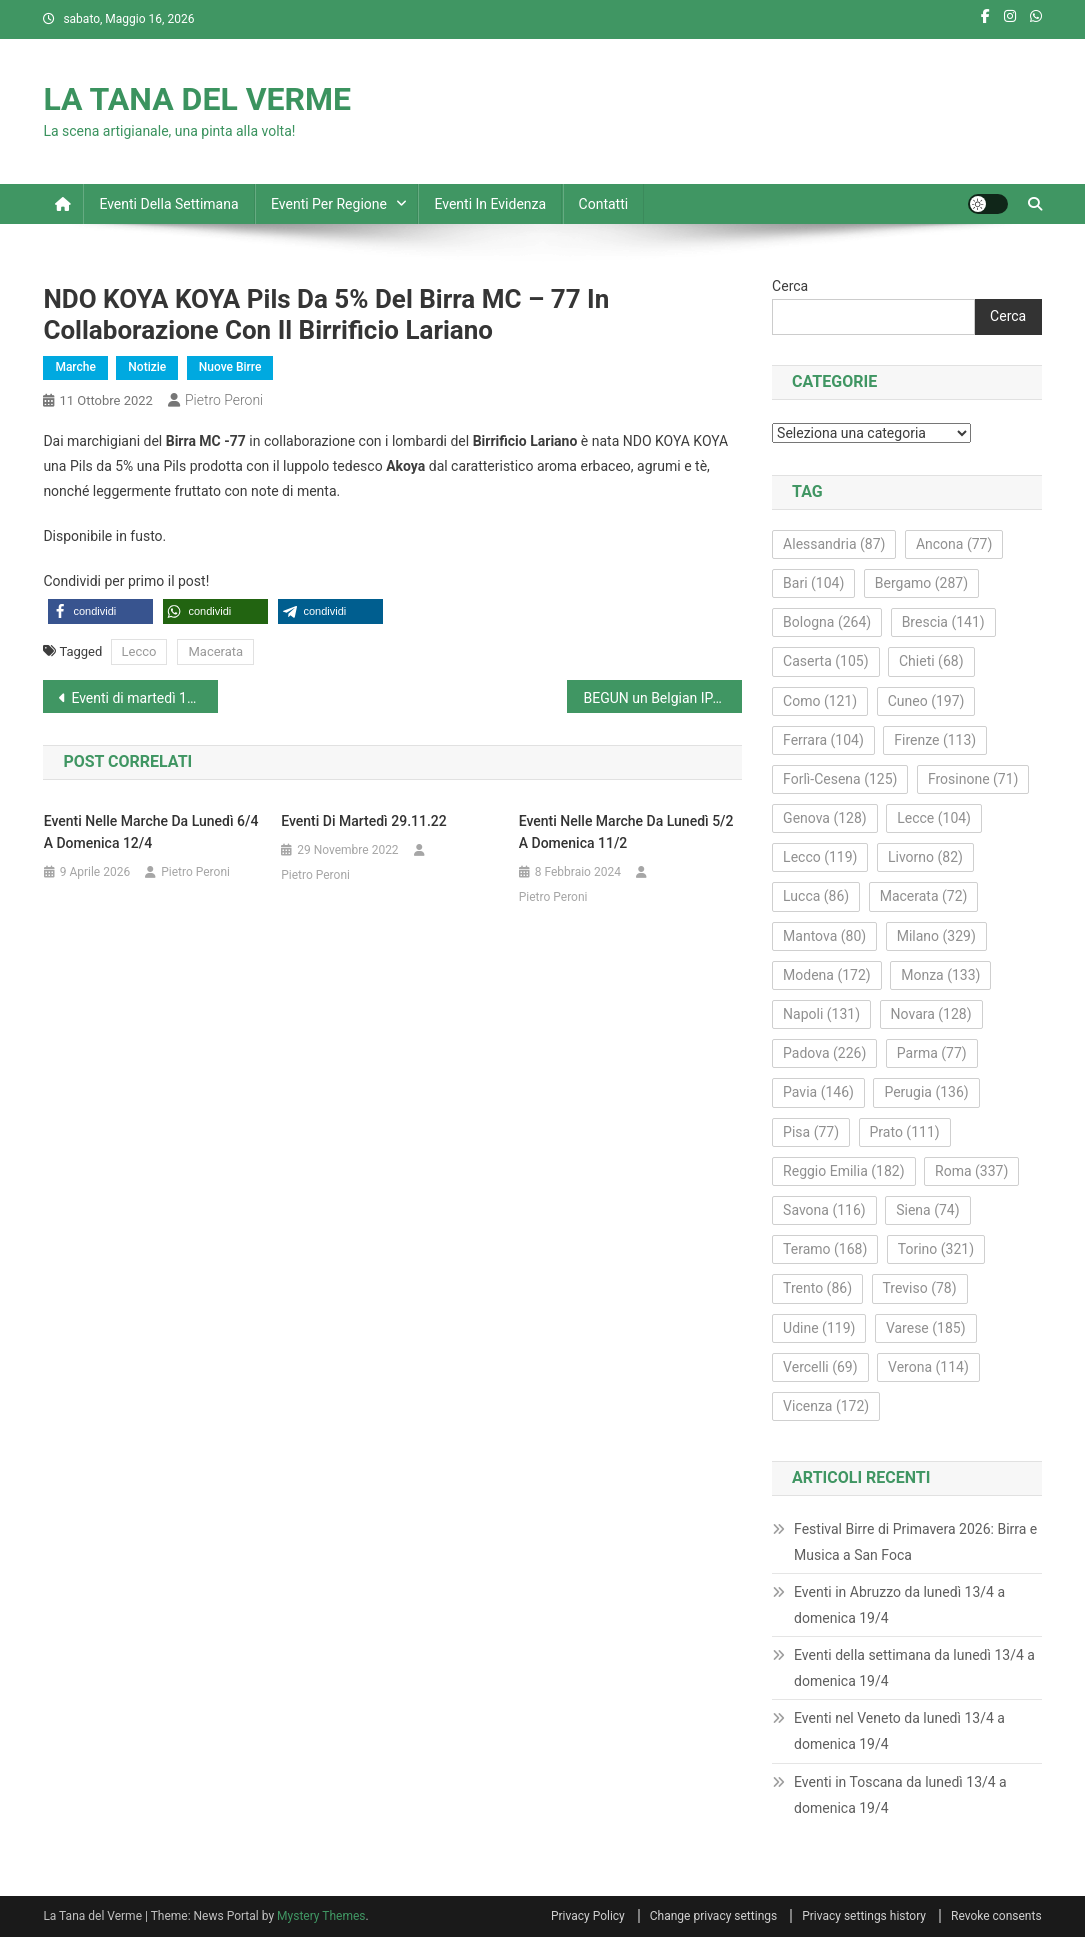  What do you see at coordinates (626, 832) in the screenshot?
I see `Eventi nelle Marche da lunedì 5/2 a domenica 11/2` at bounding box center [626, 832].